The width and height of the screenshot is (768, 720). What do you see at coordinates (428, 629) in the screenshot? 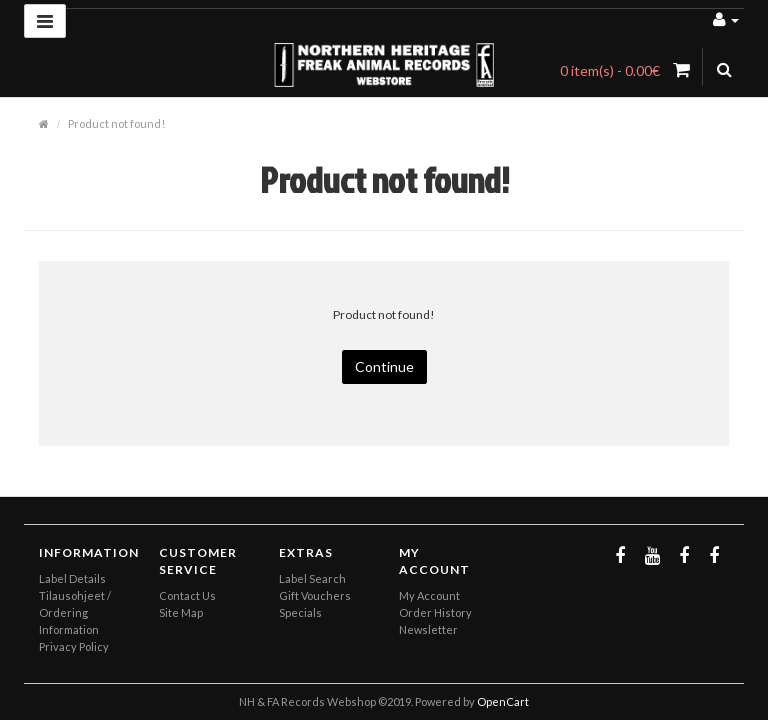
I see `Newsletter` at bounding box center [428, 629].